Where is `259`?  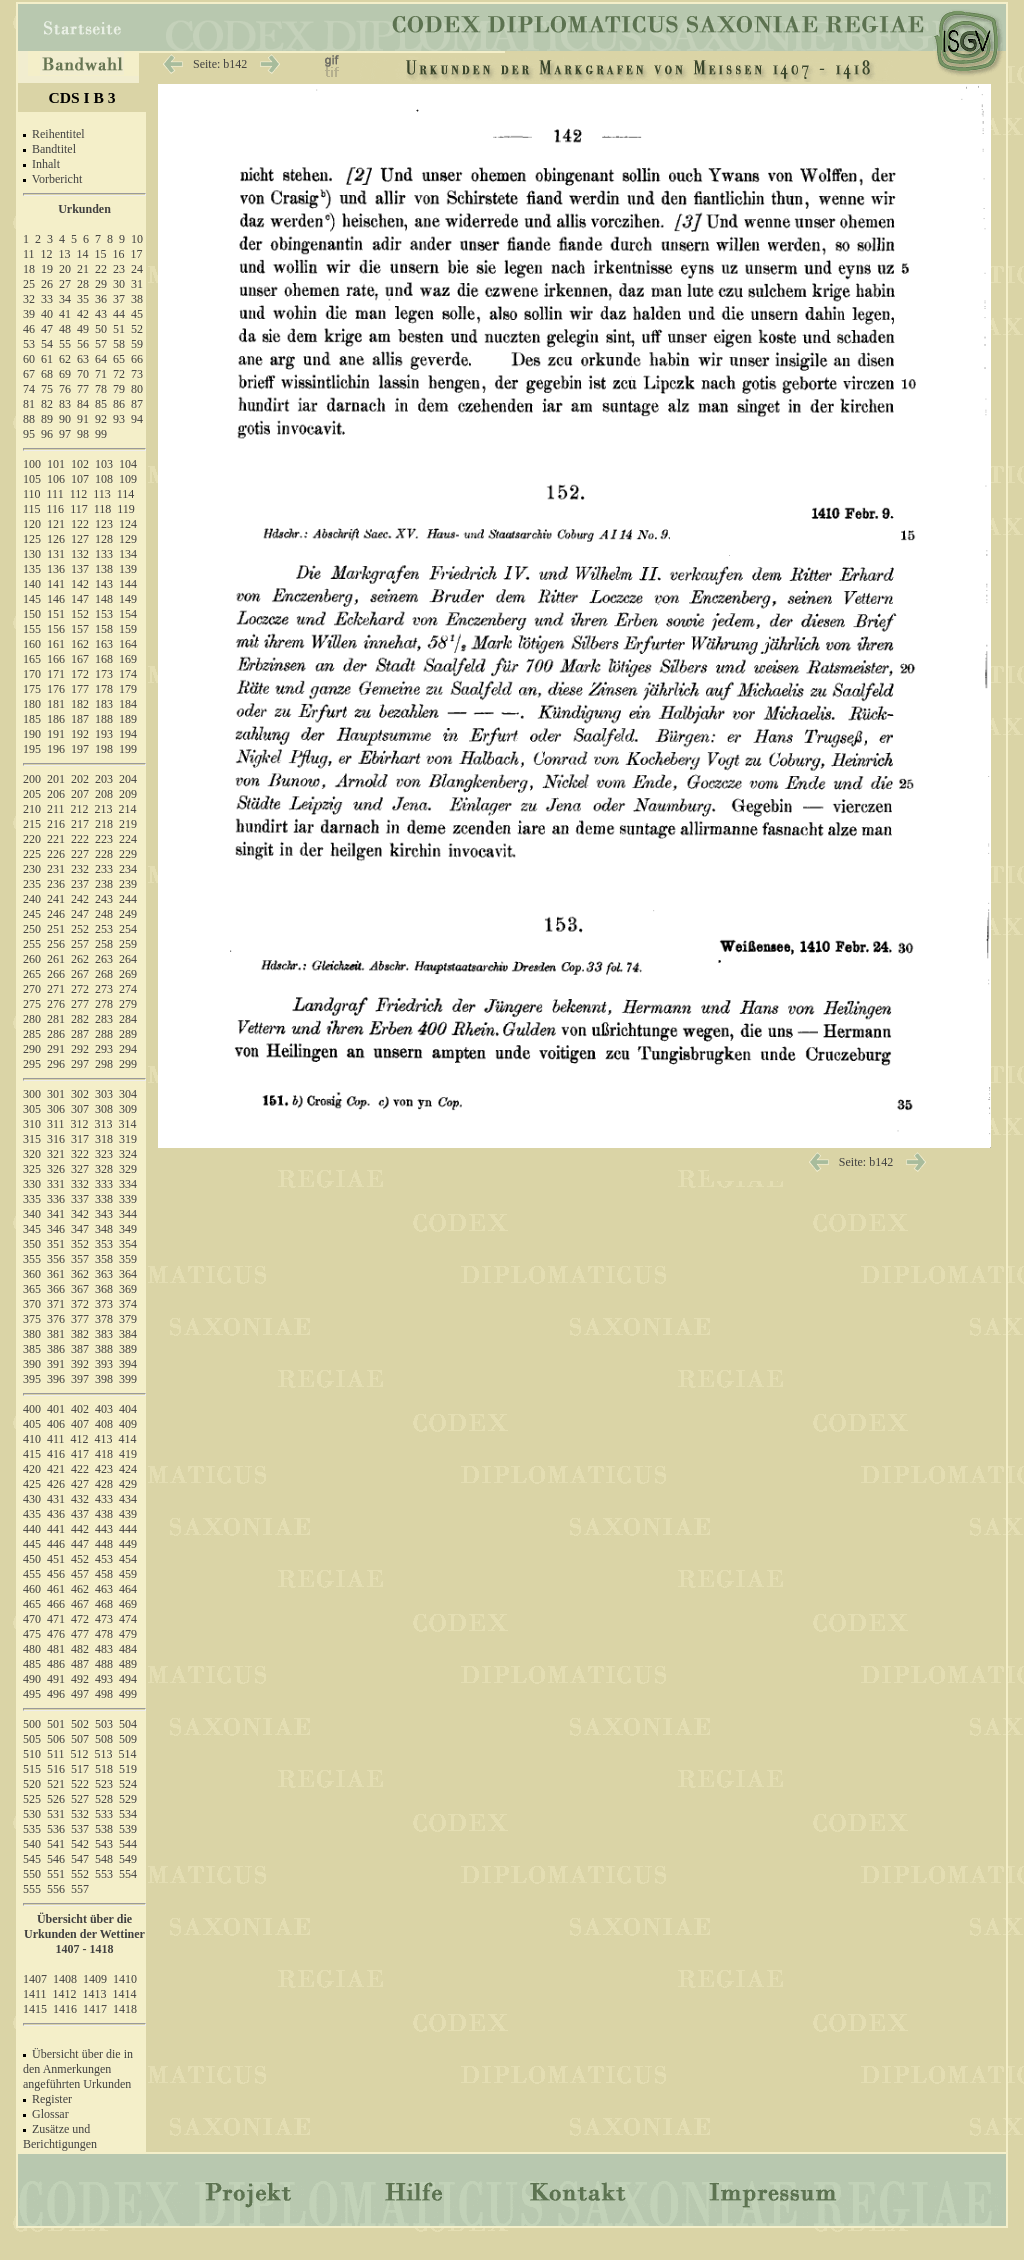
259 is located at coordinates (128, 944).